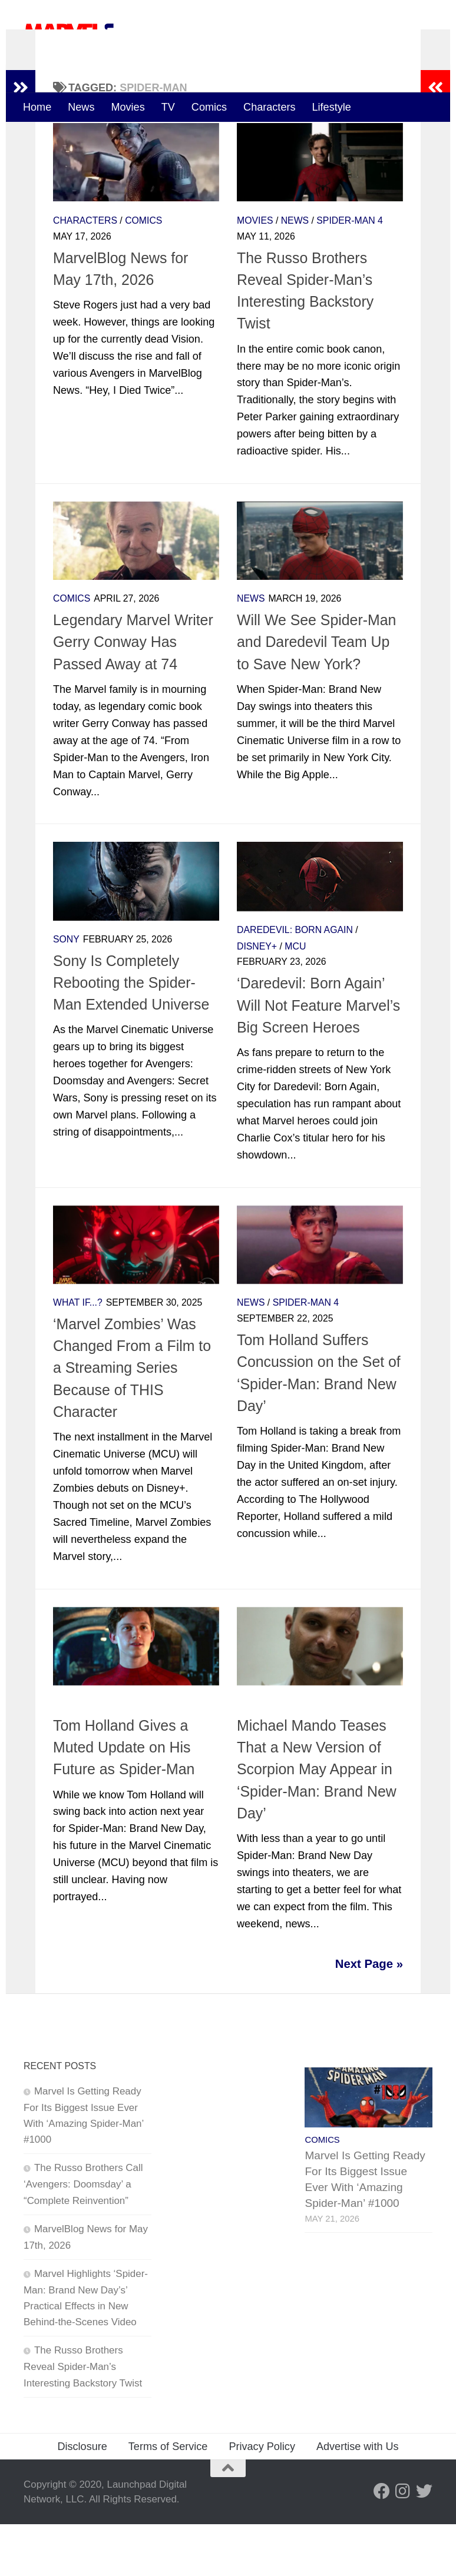  I want to click on ‘Marvel Zombies’ Was Changed From a Film to a Streaming Series Because of THIS Character, so click(132, 1419).